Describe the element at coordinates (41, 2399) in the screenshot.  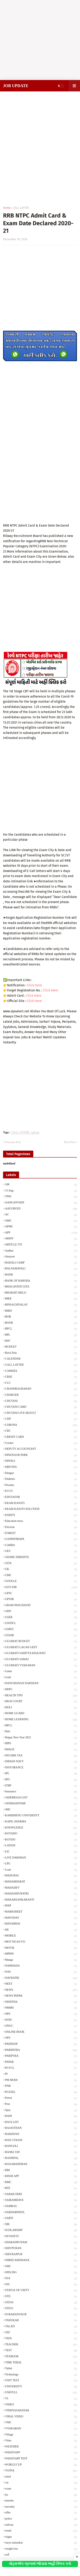
I see `VI` at that location.